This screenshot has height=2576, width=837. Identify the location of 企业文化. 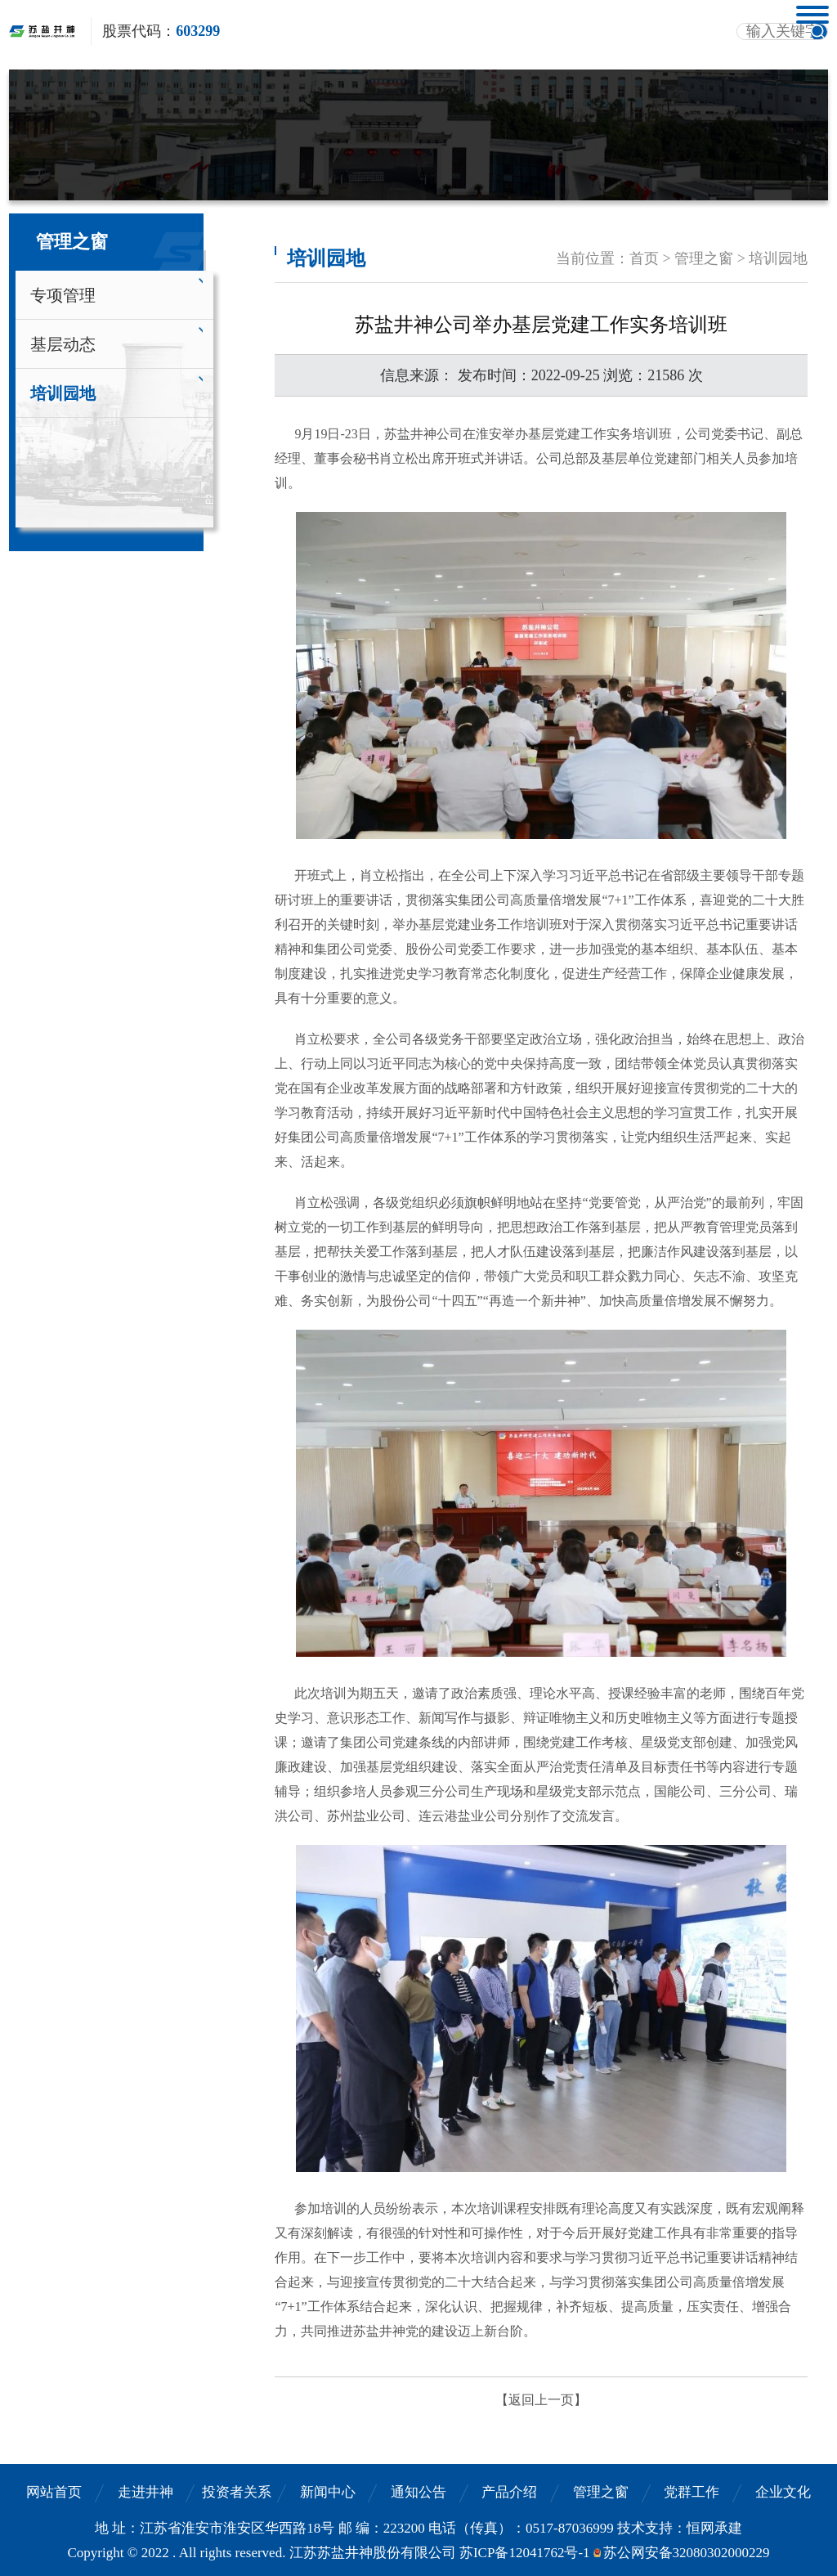
(783, 2492).